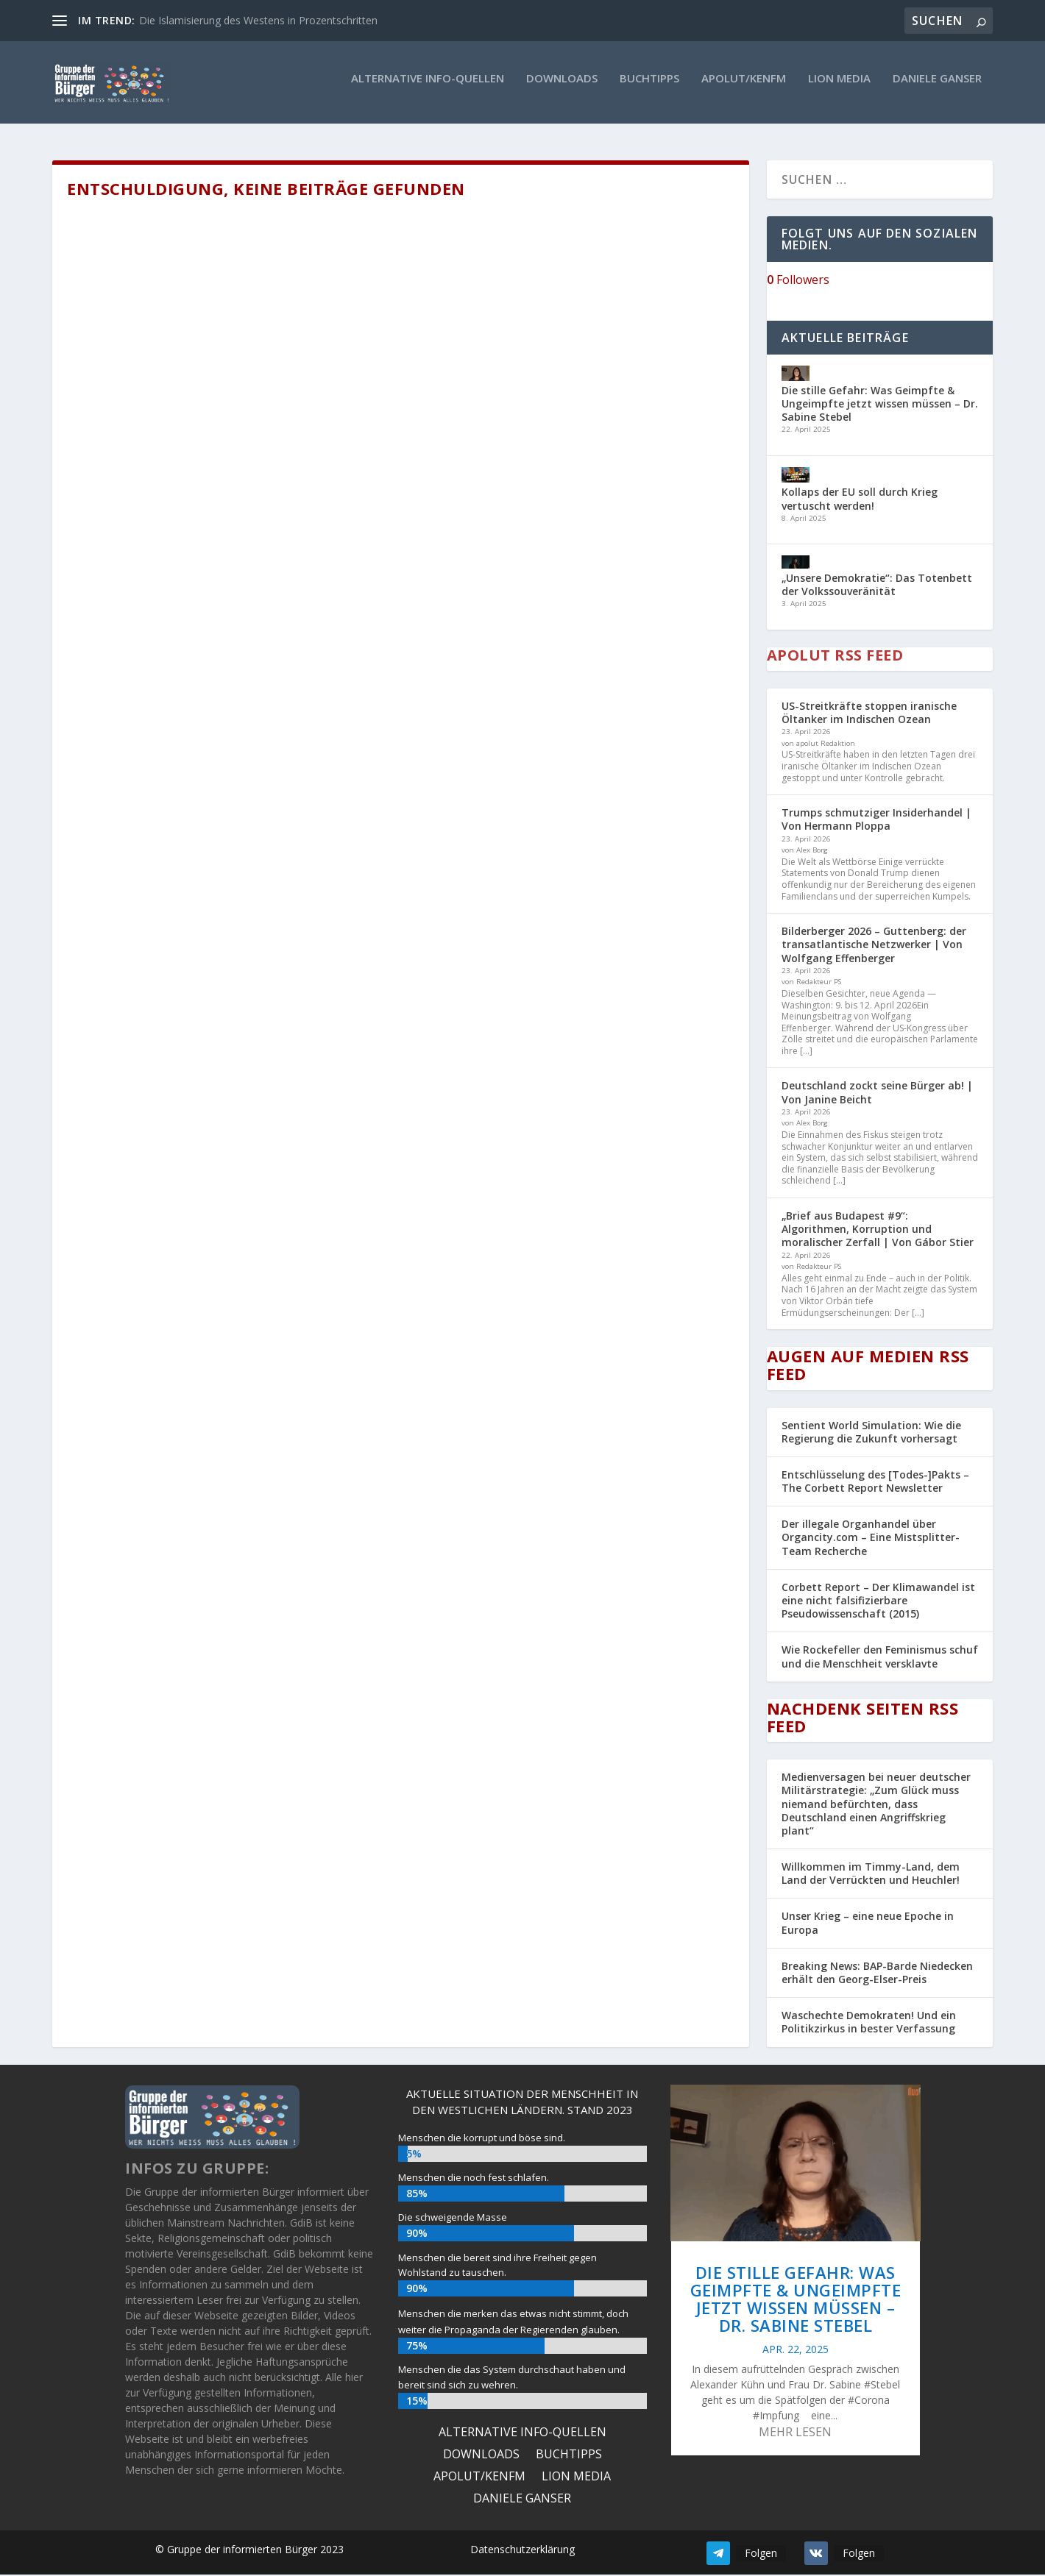 The image size is (1045, 2576). I want to click on Daniele Ganser, so click(937, 86).